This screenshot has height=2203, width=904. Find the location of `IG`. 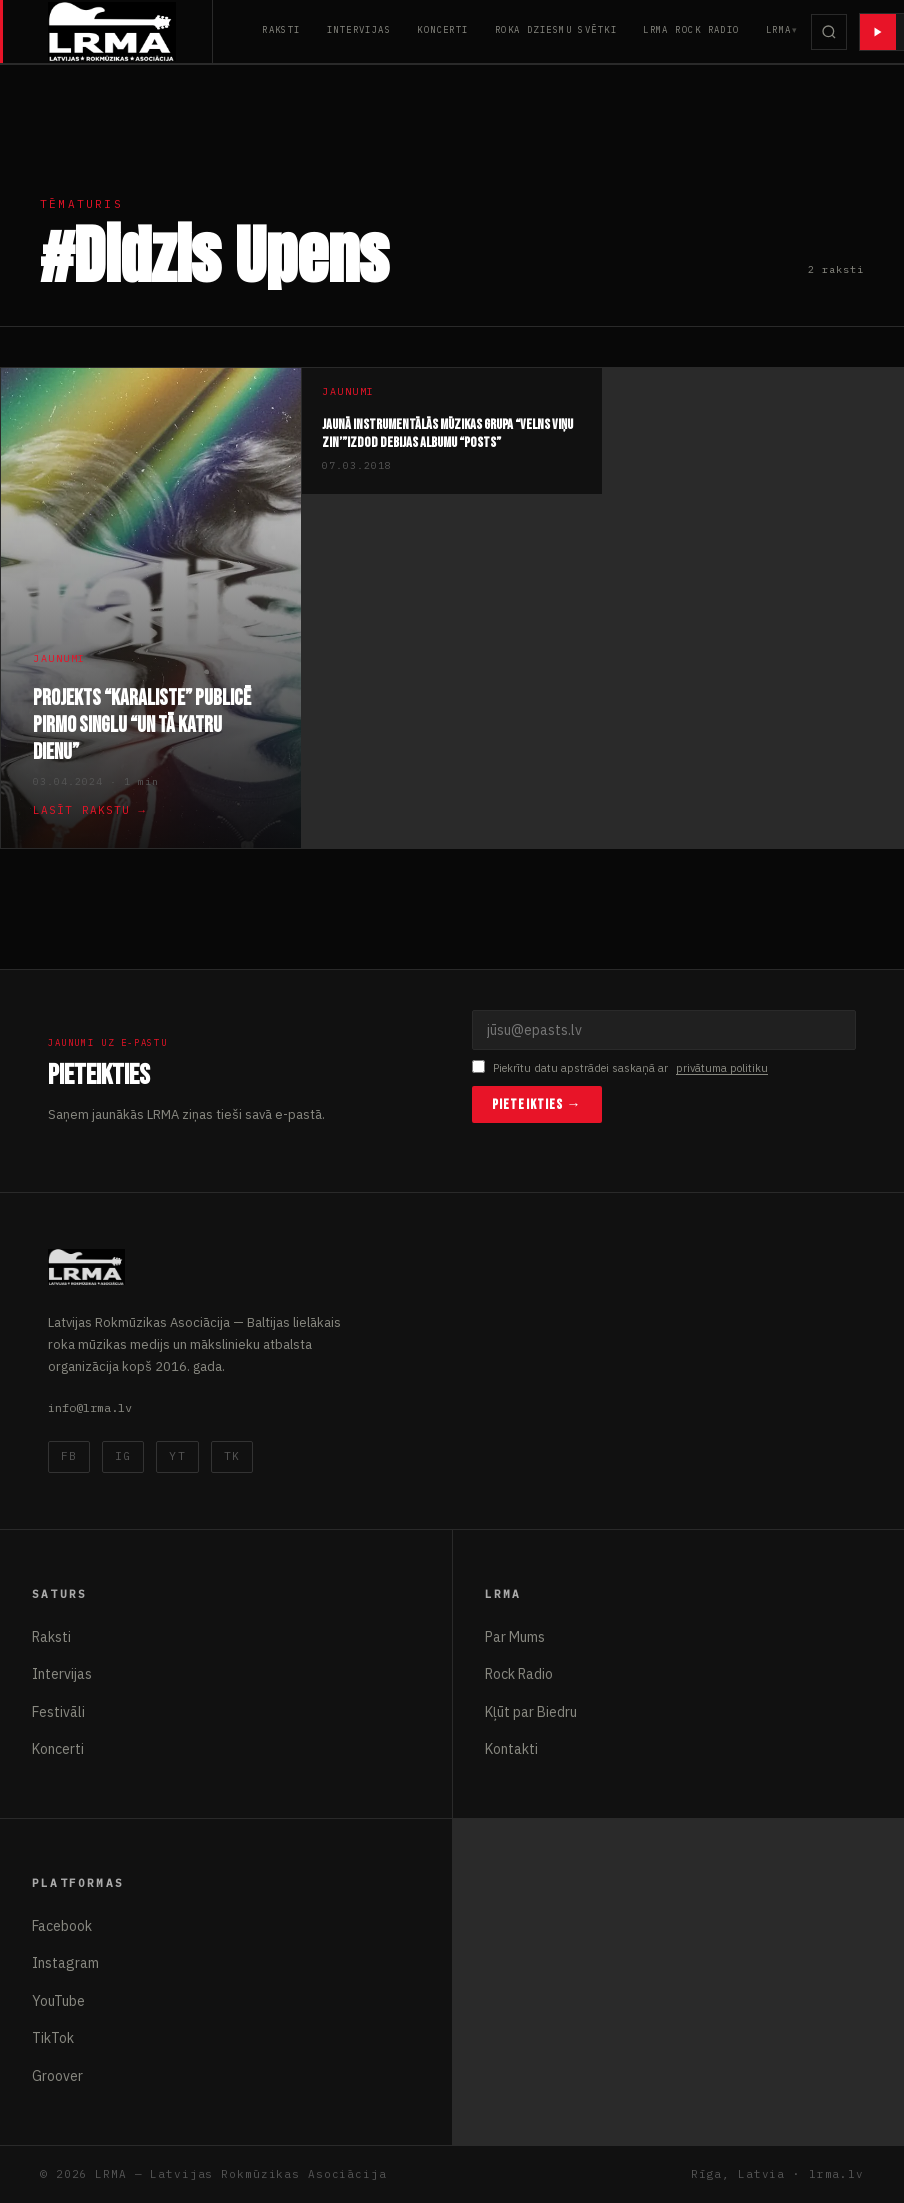

IG is located at coordinates (123, 1456).